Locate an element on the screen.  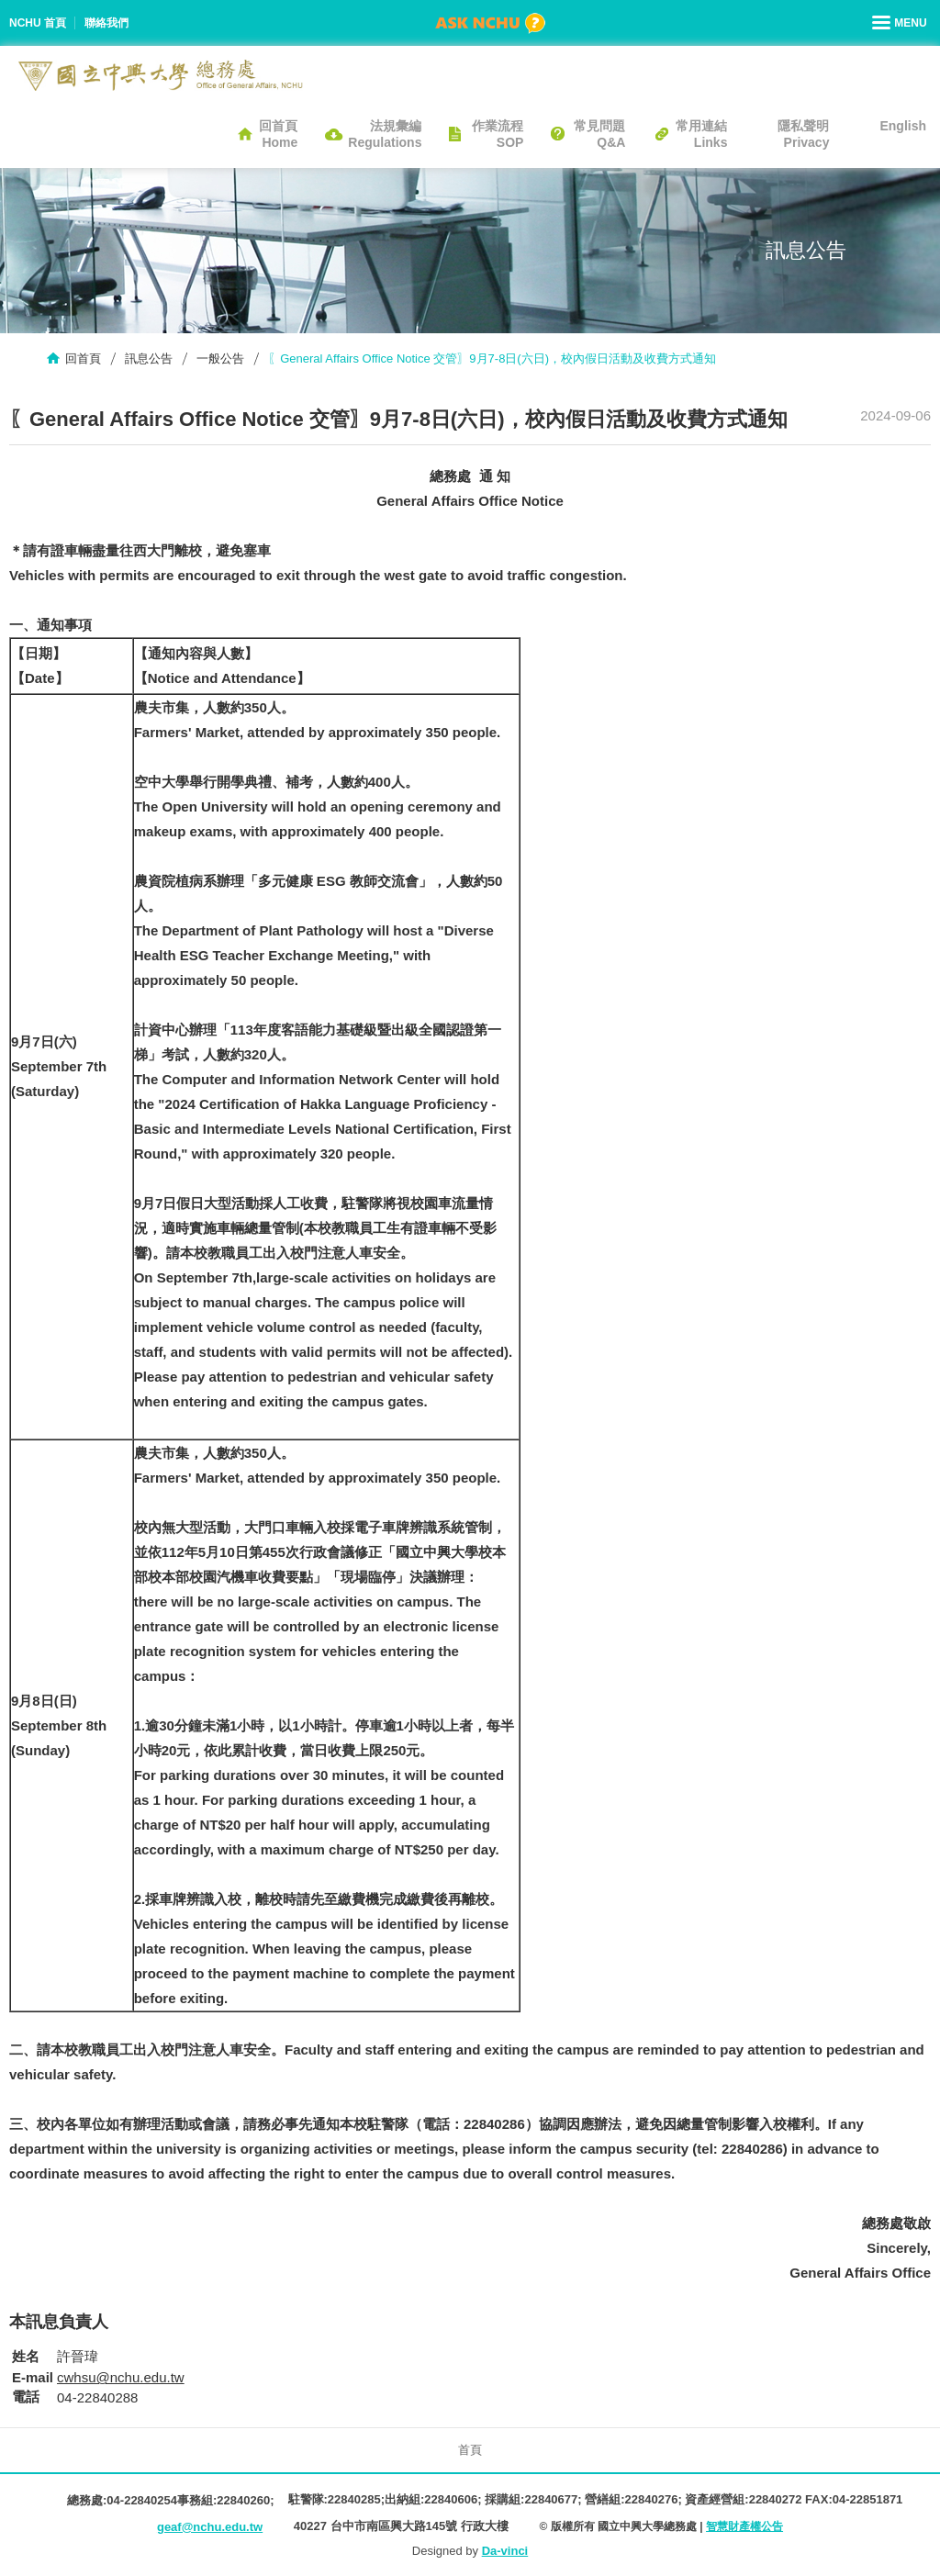
回首頁 is located at coordinates (83, 358).